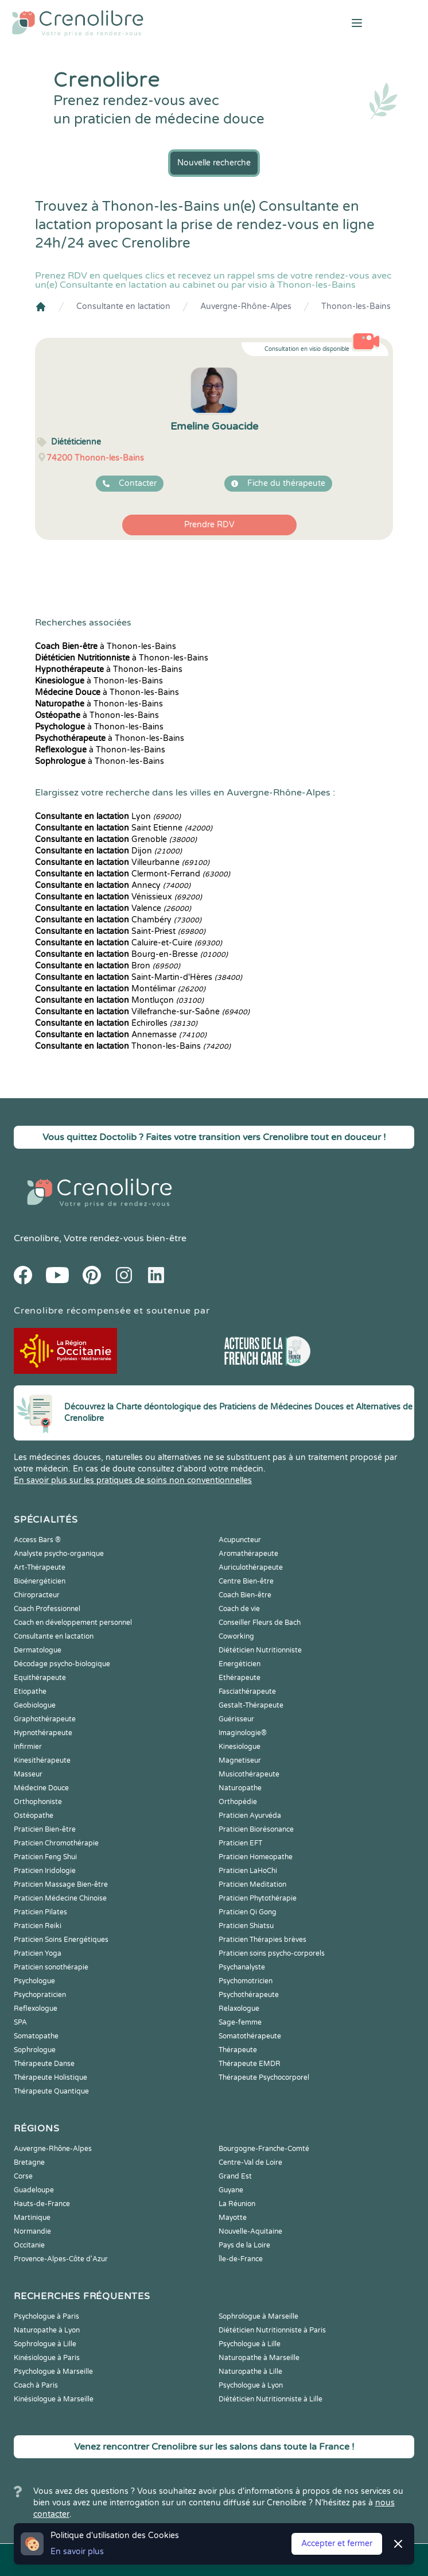 The image size is (428, 2576). I want to click on Centre Bien-être, so click(246, 1581).